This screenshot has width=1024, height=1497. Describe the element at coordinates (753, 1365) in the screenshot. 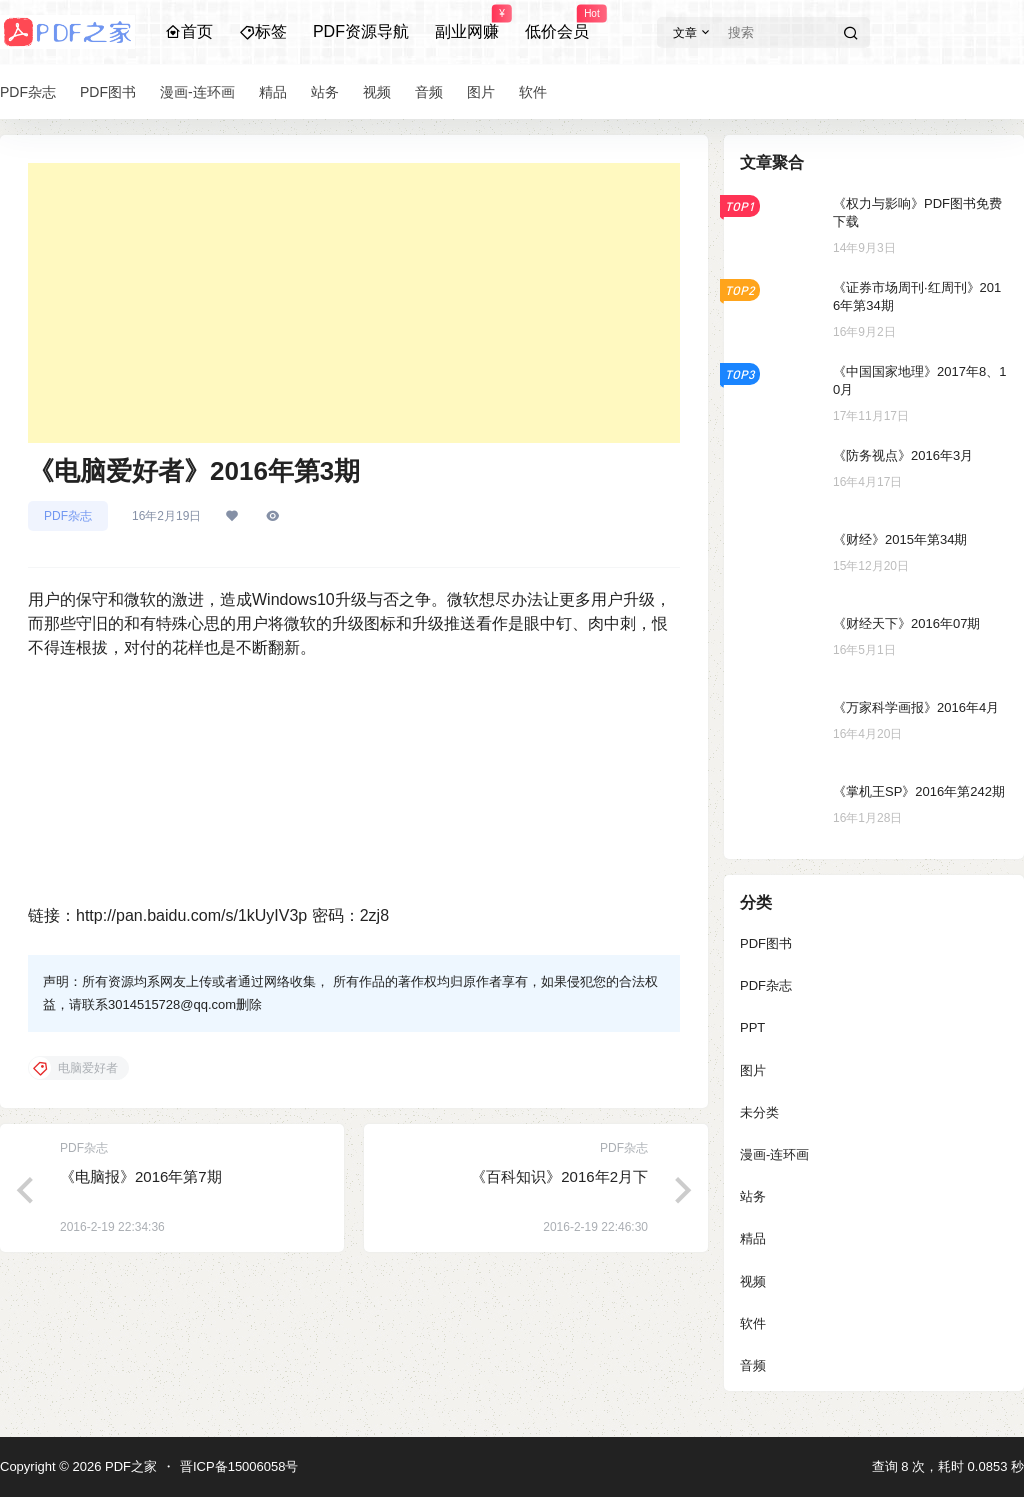

I see `音频` at that location.